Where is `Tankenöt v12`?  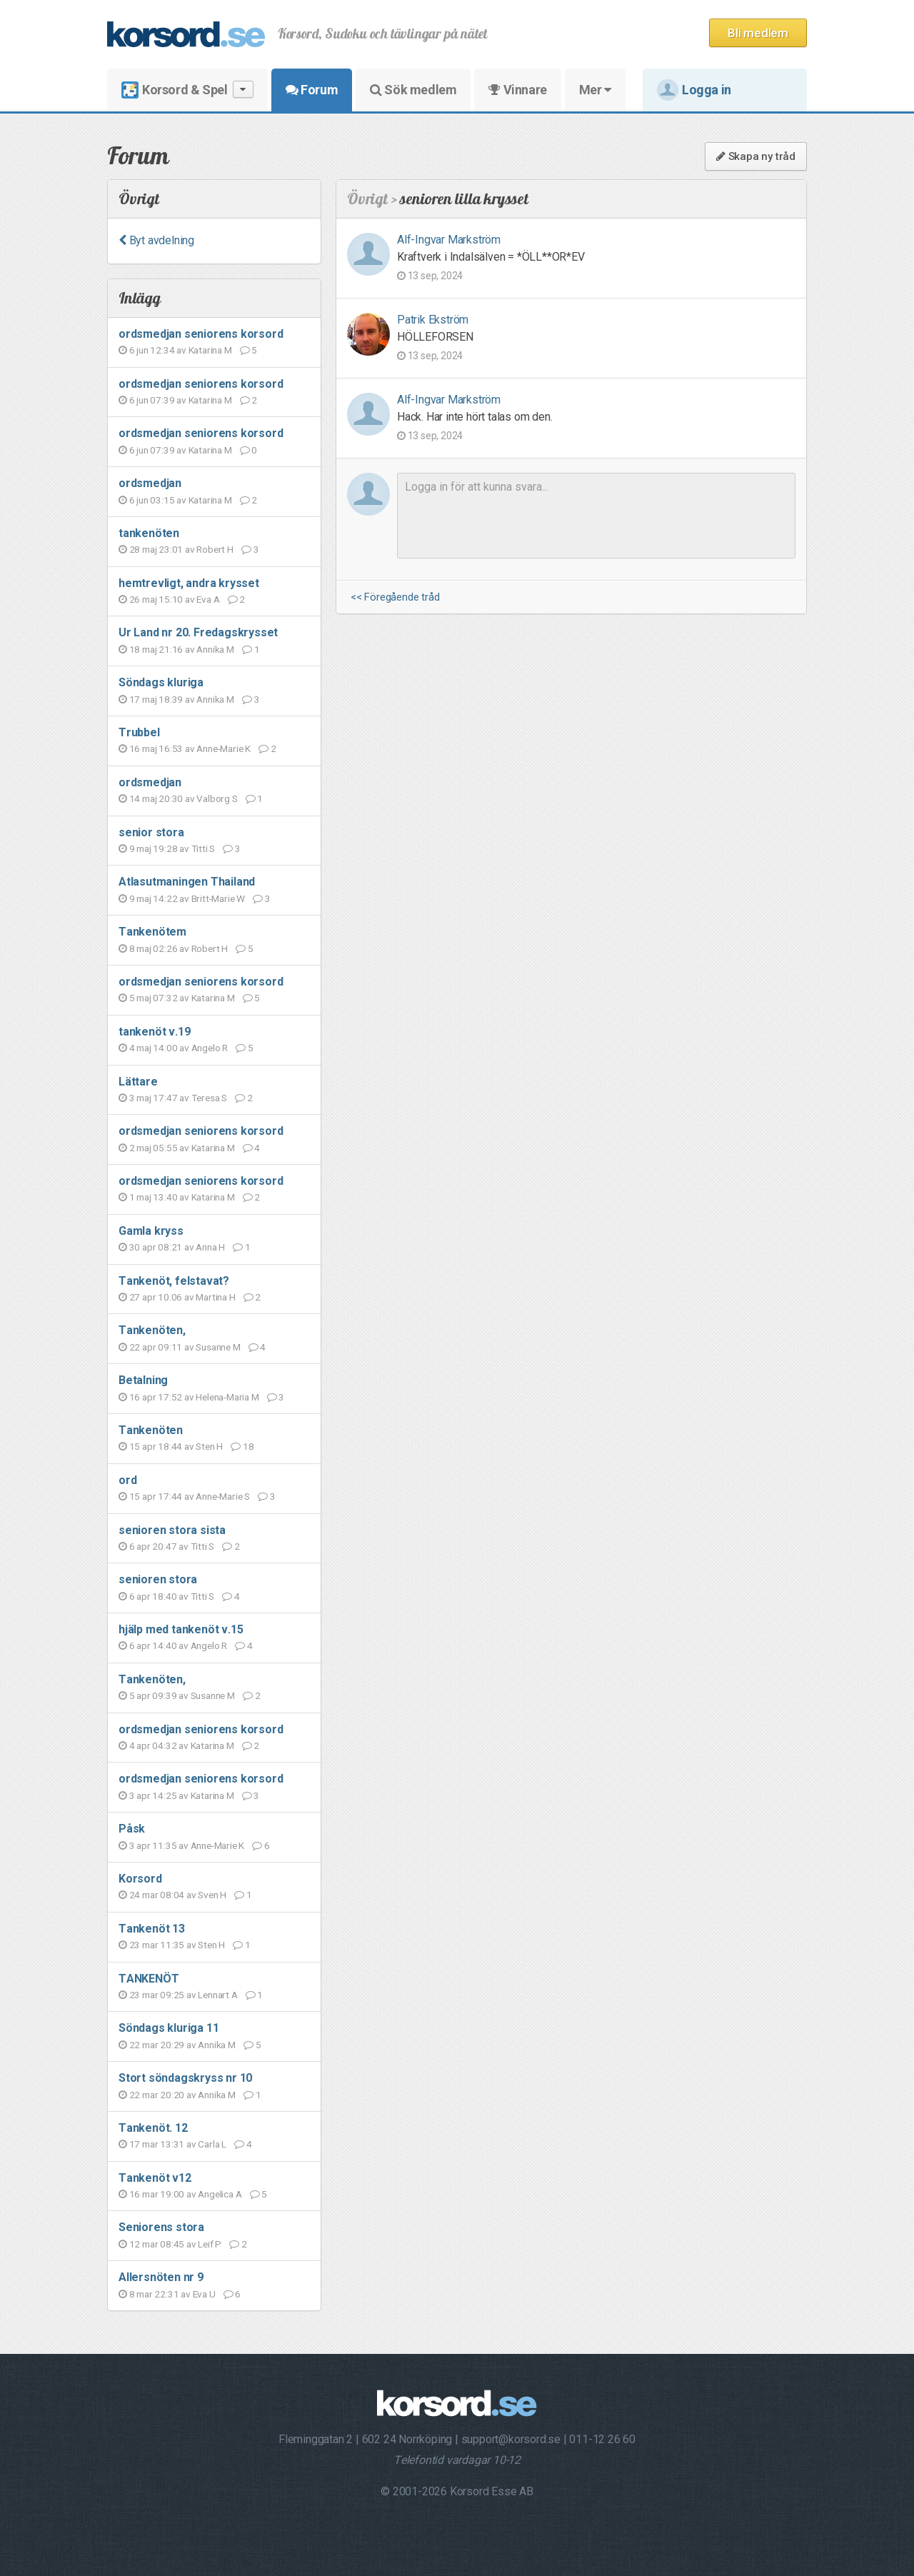
Tankenöt v12 is located at coordinates (155, 2178).